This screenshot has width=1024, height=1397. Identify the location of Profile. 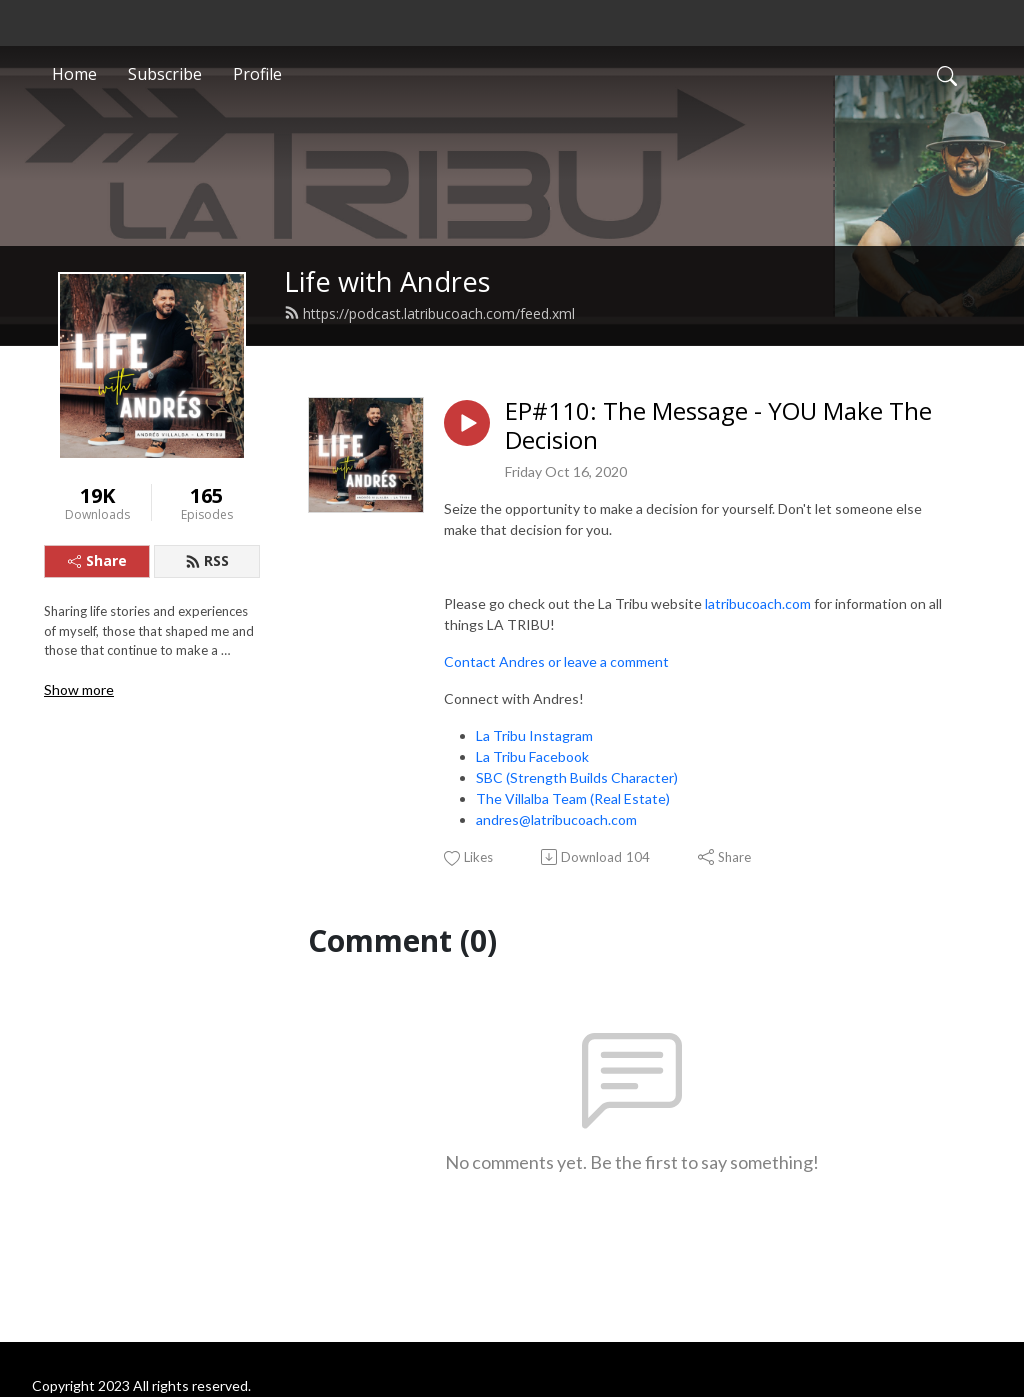
(257, 74).